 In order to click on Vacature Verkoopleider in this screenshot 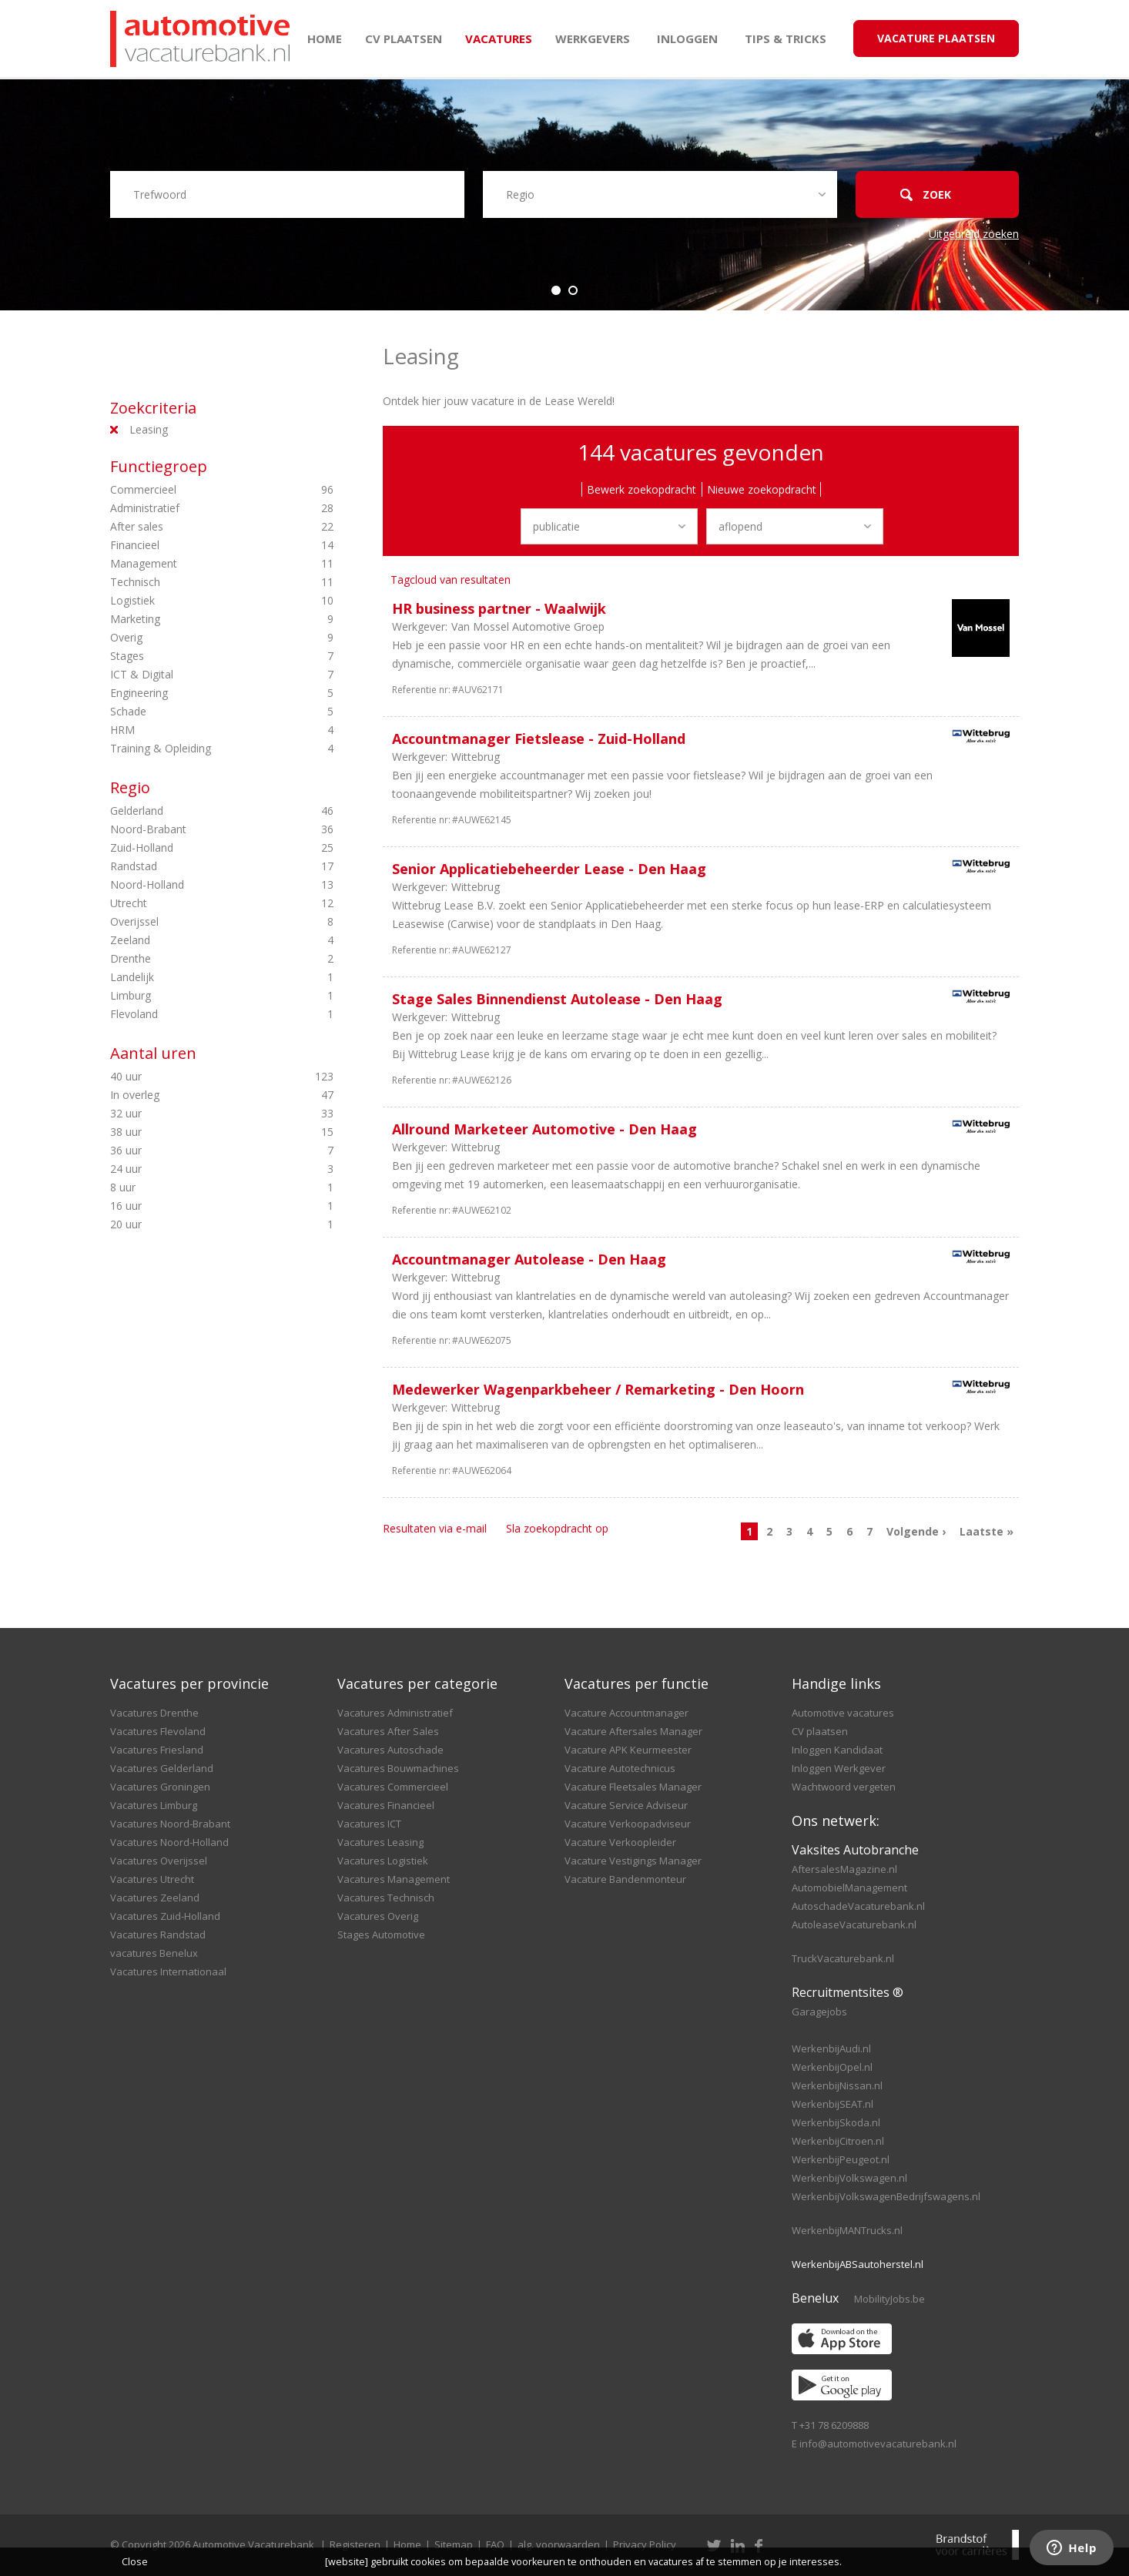, I will do `click(620, 1842)`.